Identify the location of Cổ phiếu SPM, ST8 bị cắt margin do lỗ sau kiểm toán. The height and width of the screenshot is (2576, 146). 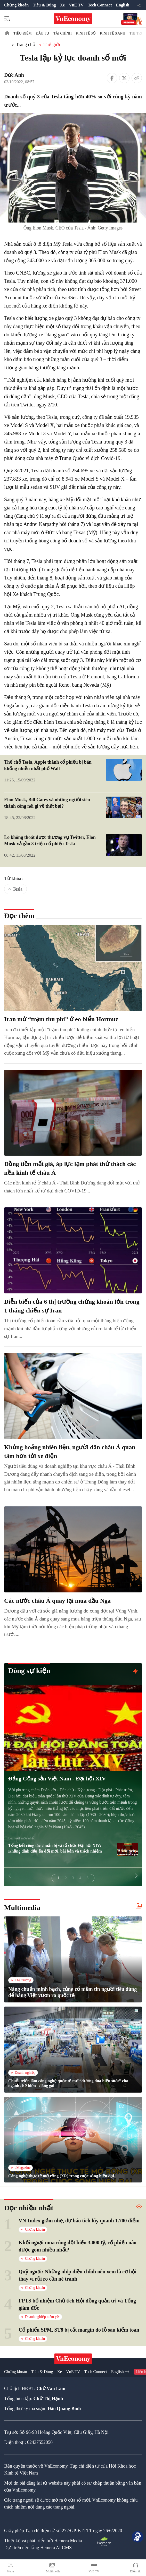
(79, 2330).